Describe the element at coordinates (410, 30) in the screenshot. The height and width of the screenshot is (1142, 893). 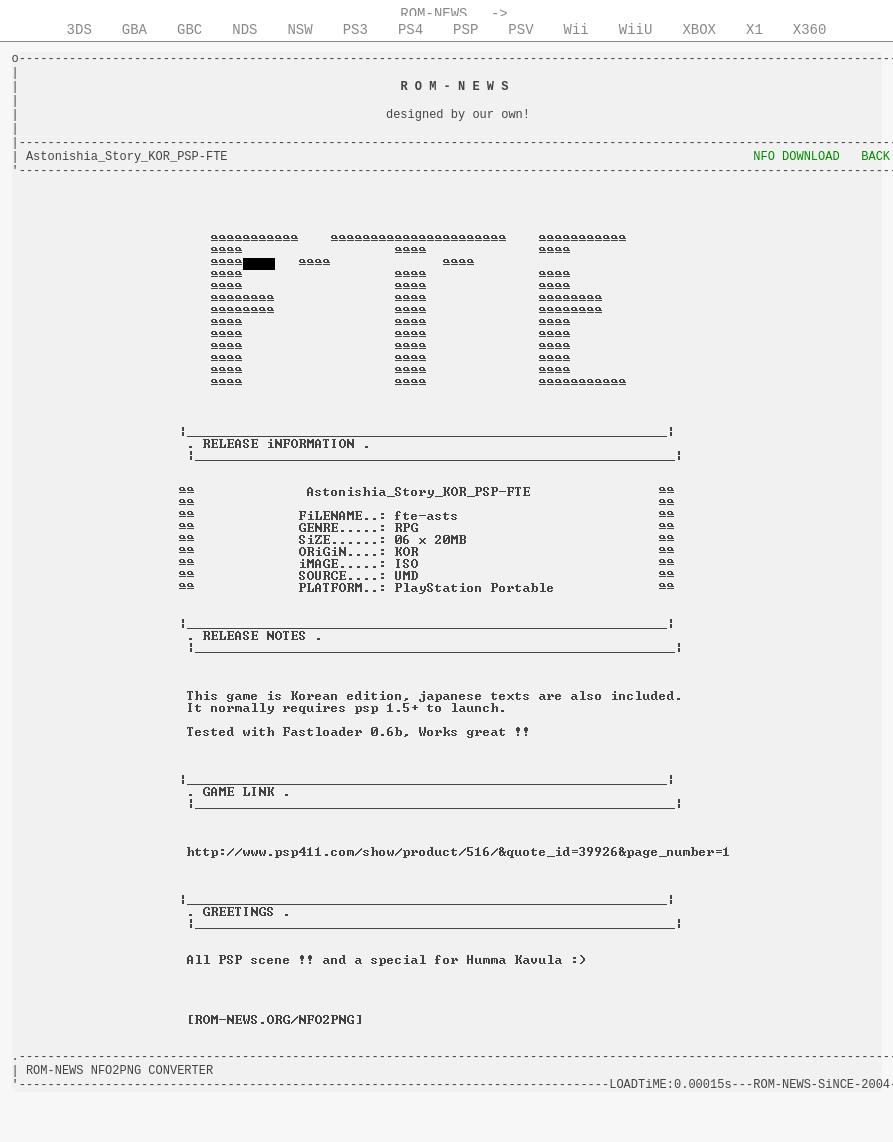
I see `PS4` at that location.